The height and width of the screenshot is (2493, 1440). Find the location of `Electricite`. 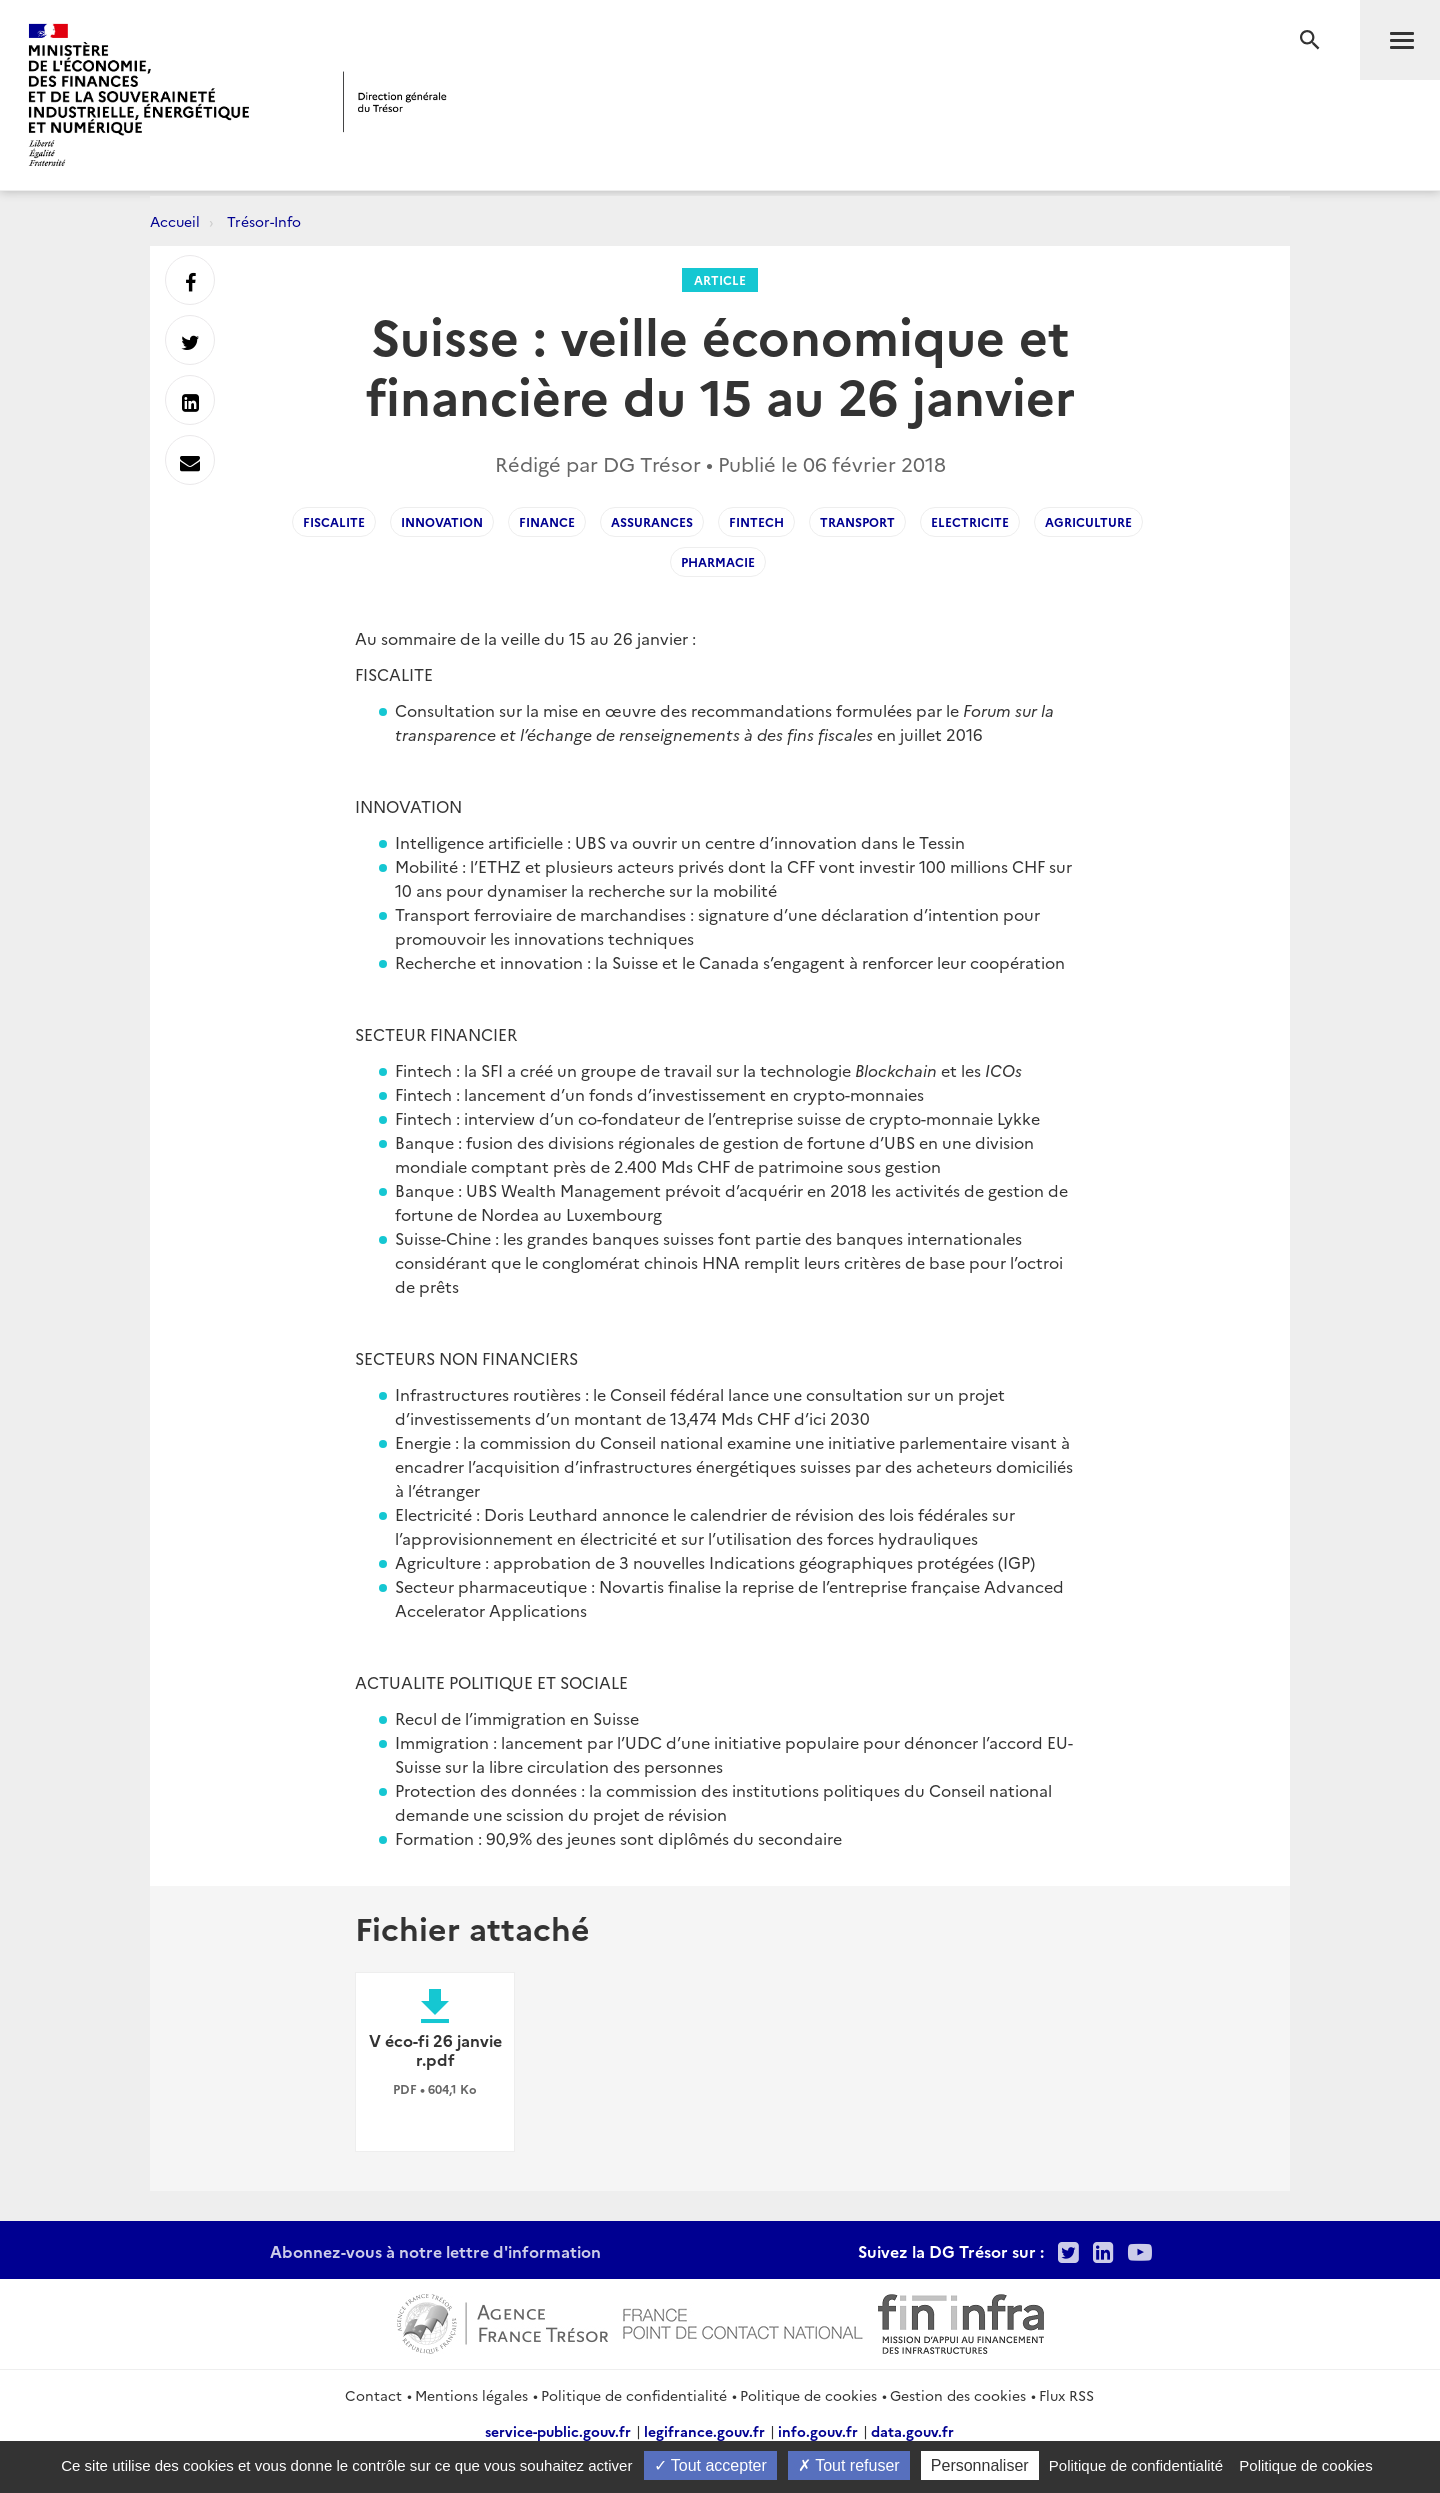

Electricite is located at coordinates (970, 521).